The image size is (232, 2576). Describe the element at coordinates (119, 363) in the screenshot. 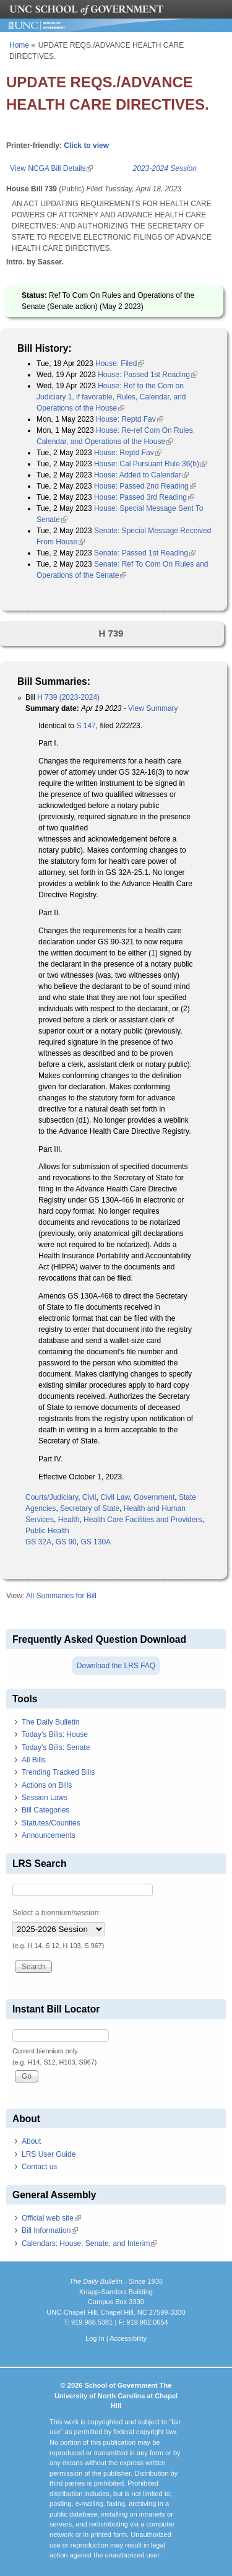

I see `House: Filed` at that location.